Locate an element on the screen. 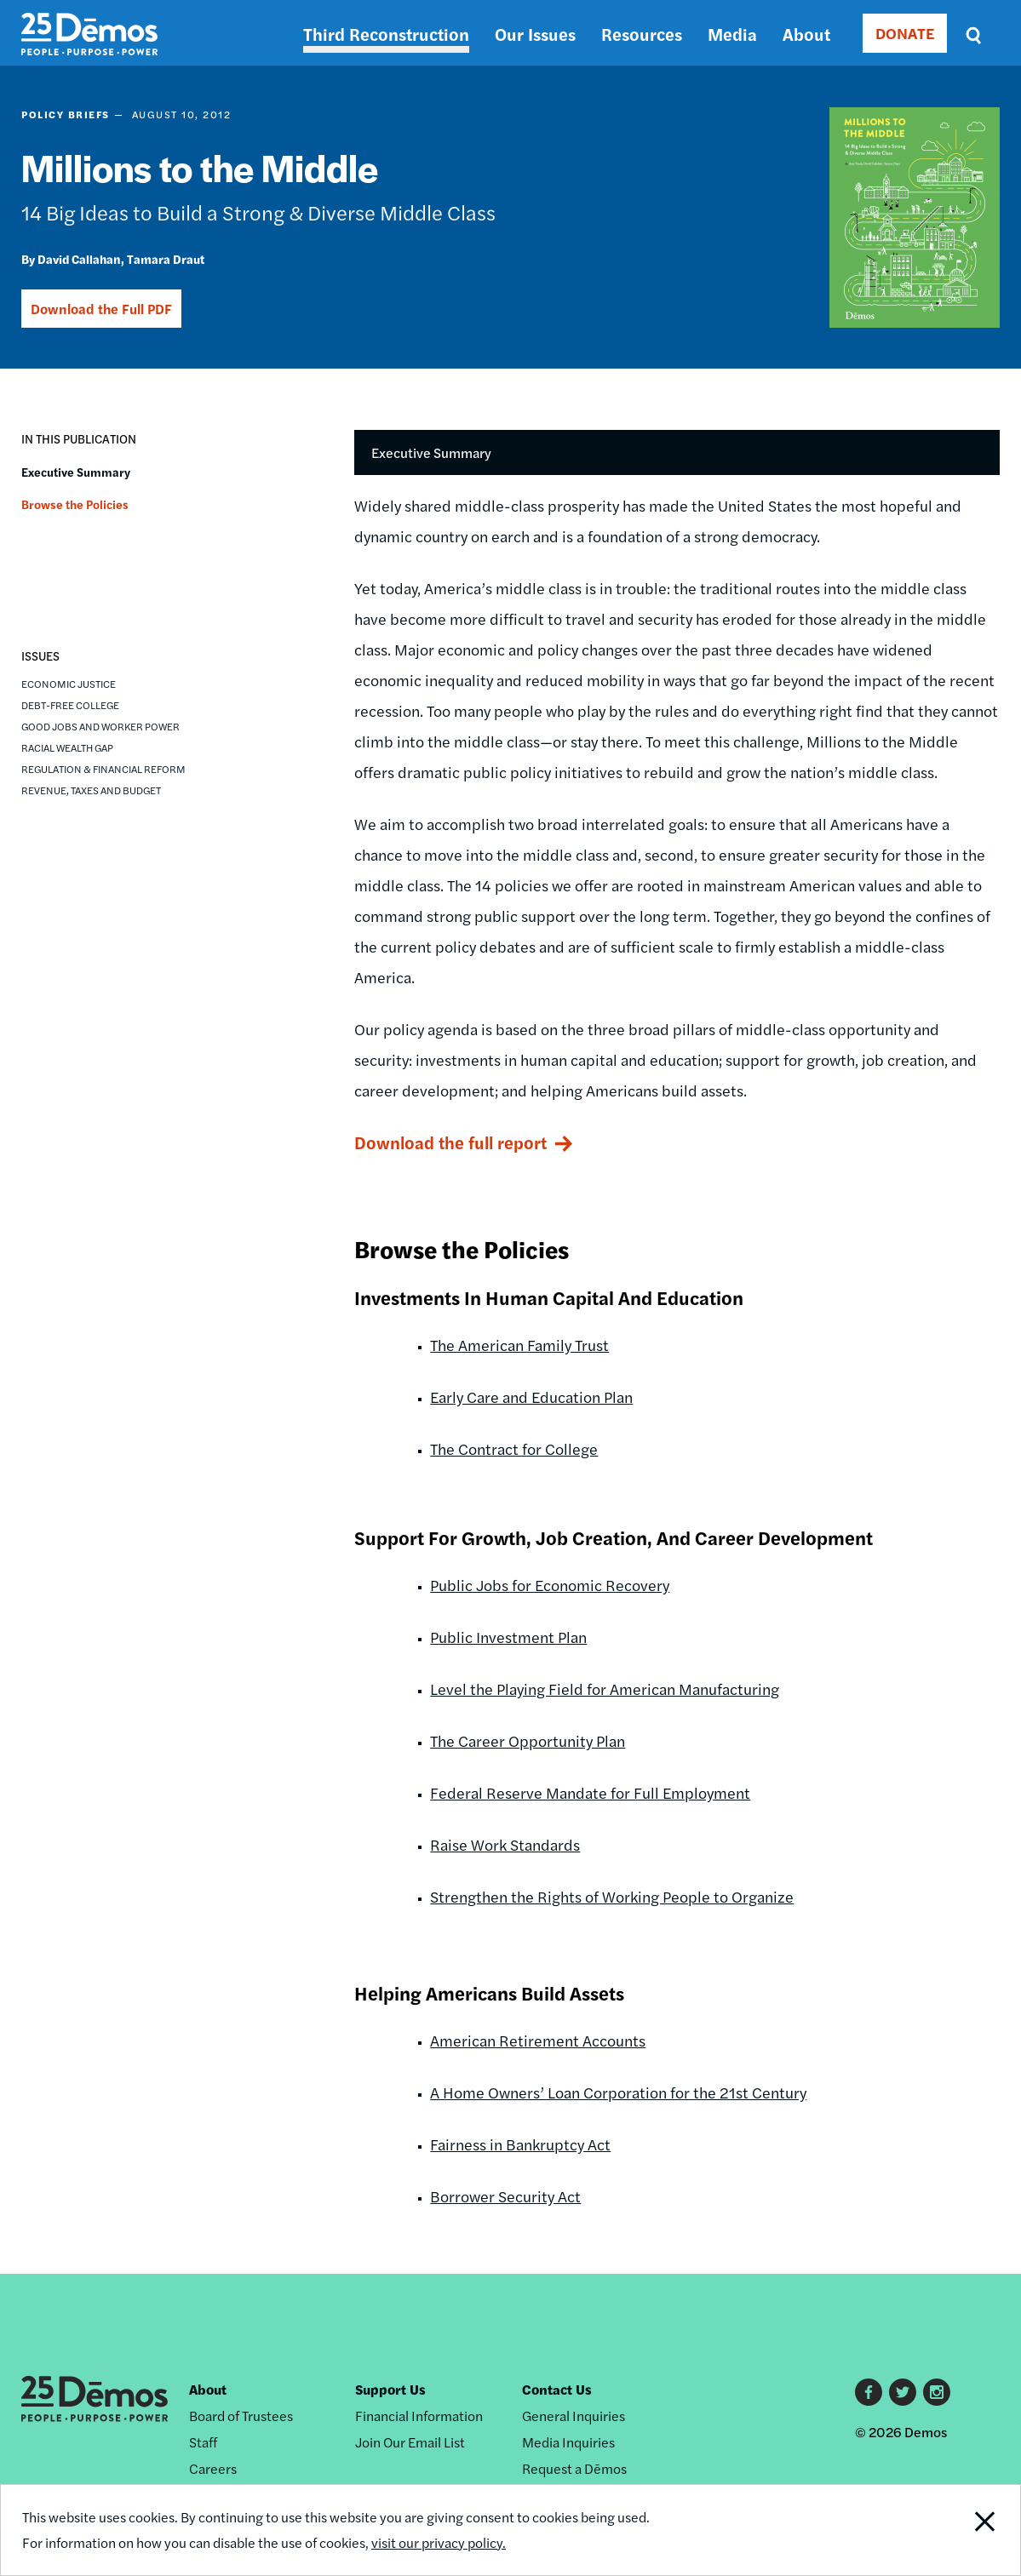 The image size is (1021, 2576). Public Investment Plan is located at coordinates (508, 1636).